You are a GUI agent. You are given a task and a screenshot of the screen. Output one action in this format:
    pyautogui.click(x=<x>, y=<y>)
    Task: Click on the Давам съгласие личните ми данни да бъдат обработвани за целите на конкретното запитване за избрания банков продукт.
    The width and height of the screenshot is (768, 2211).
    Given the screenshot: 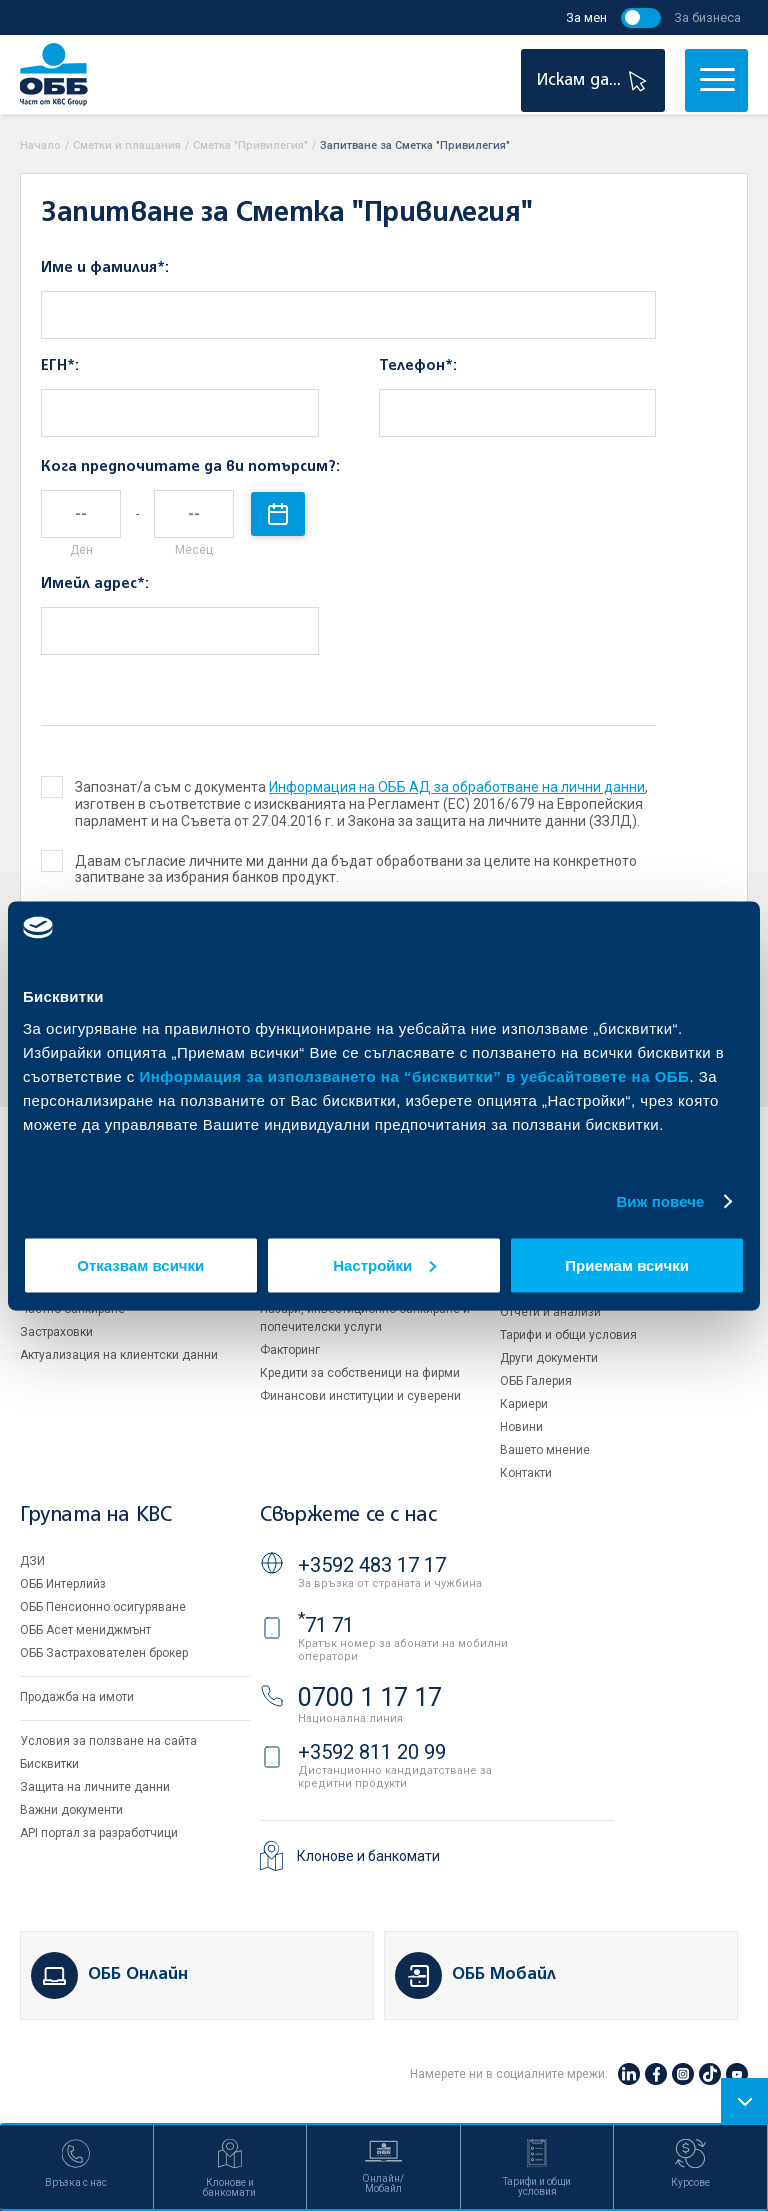 What is the action you would take?
    pyautogui.click(x=340, y=869)
    